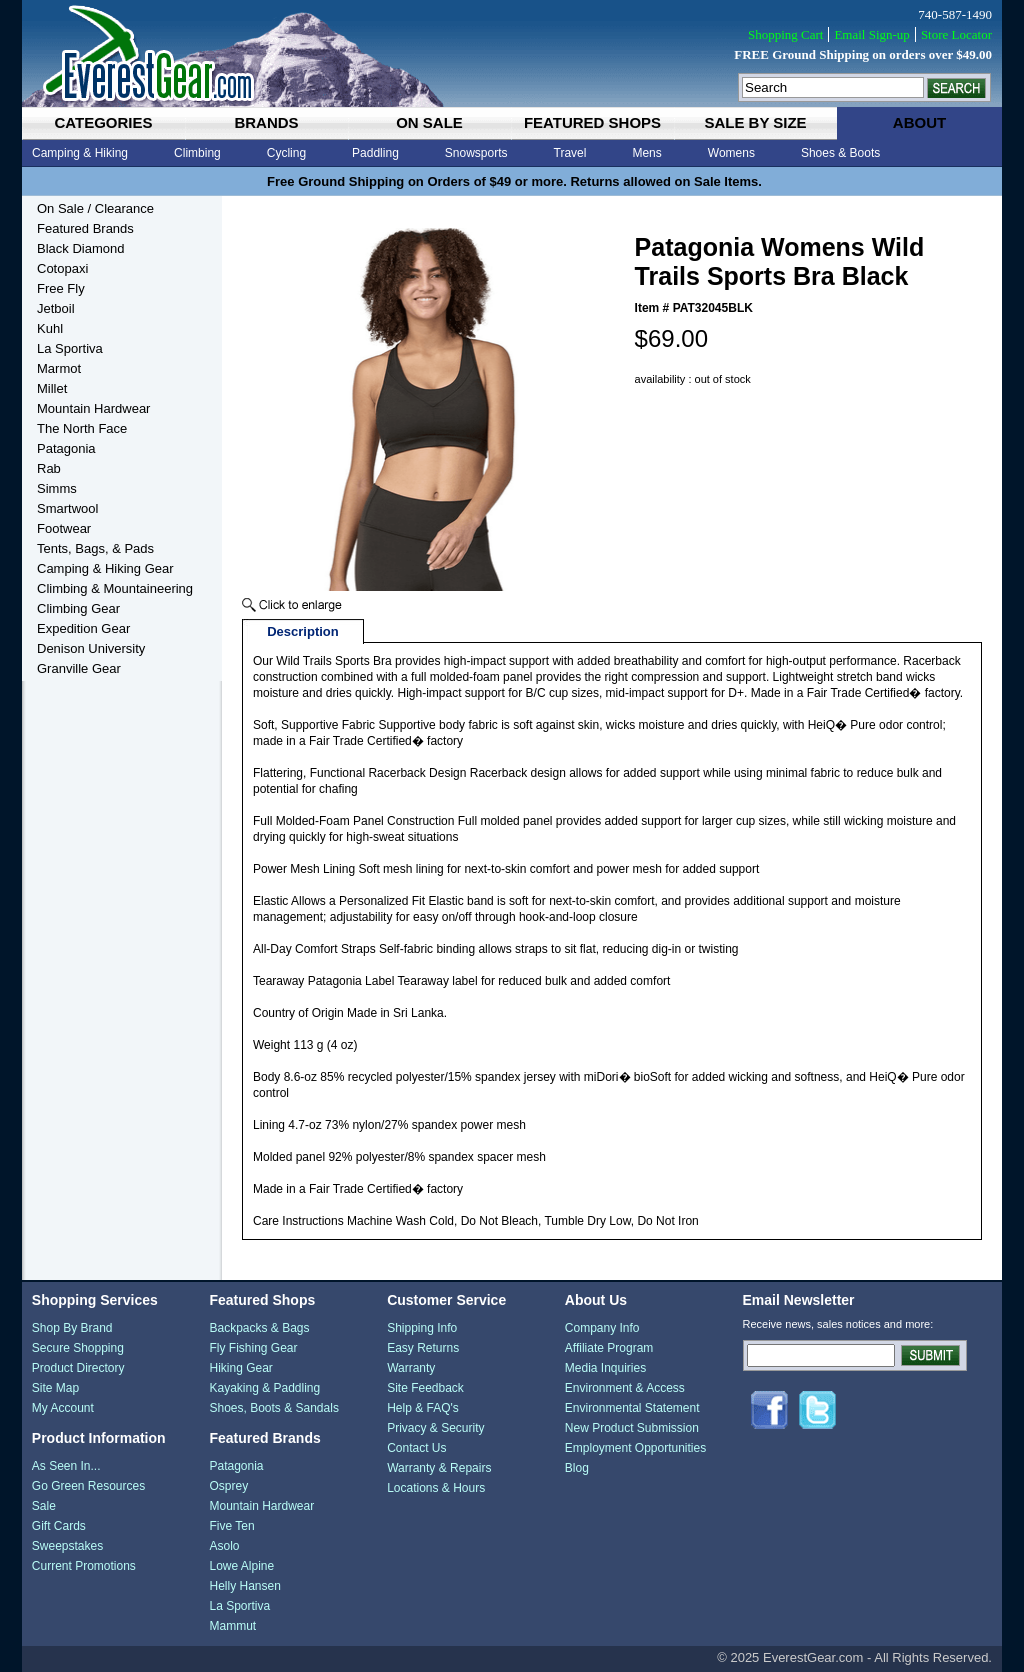 The image size is (1024, 1672). Describe the element at coordinates (80, 153) in the screenshot. I see `Camping & Hiking` at that location.